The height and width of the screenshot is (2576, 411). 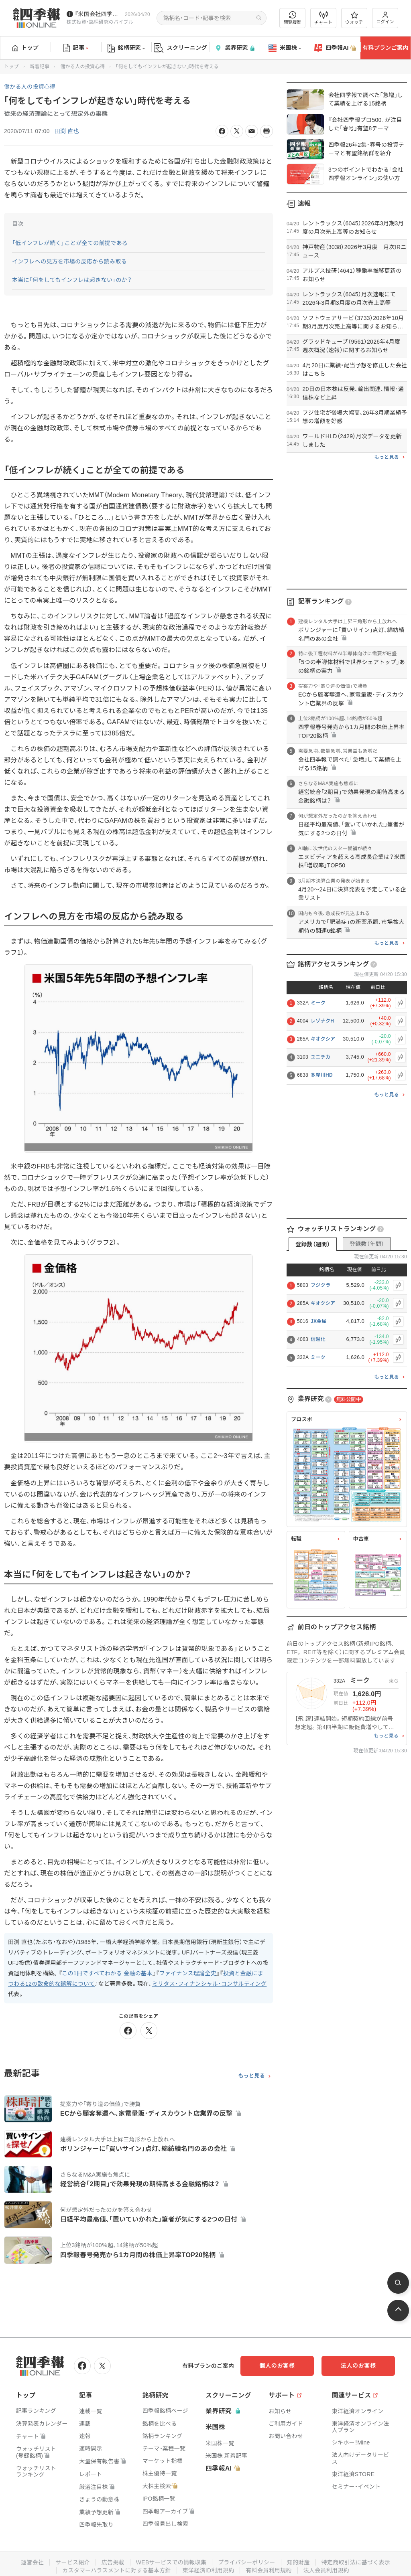 I want to click on ログイン, so click(x=385, y=18).